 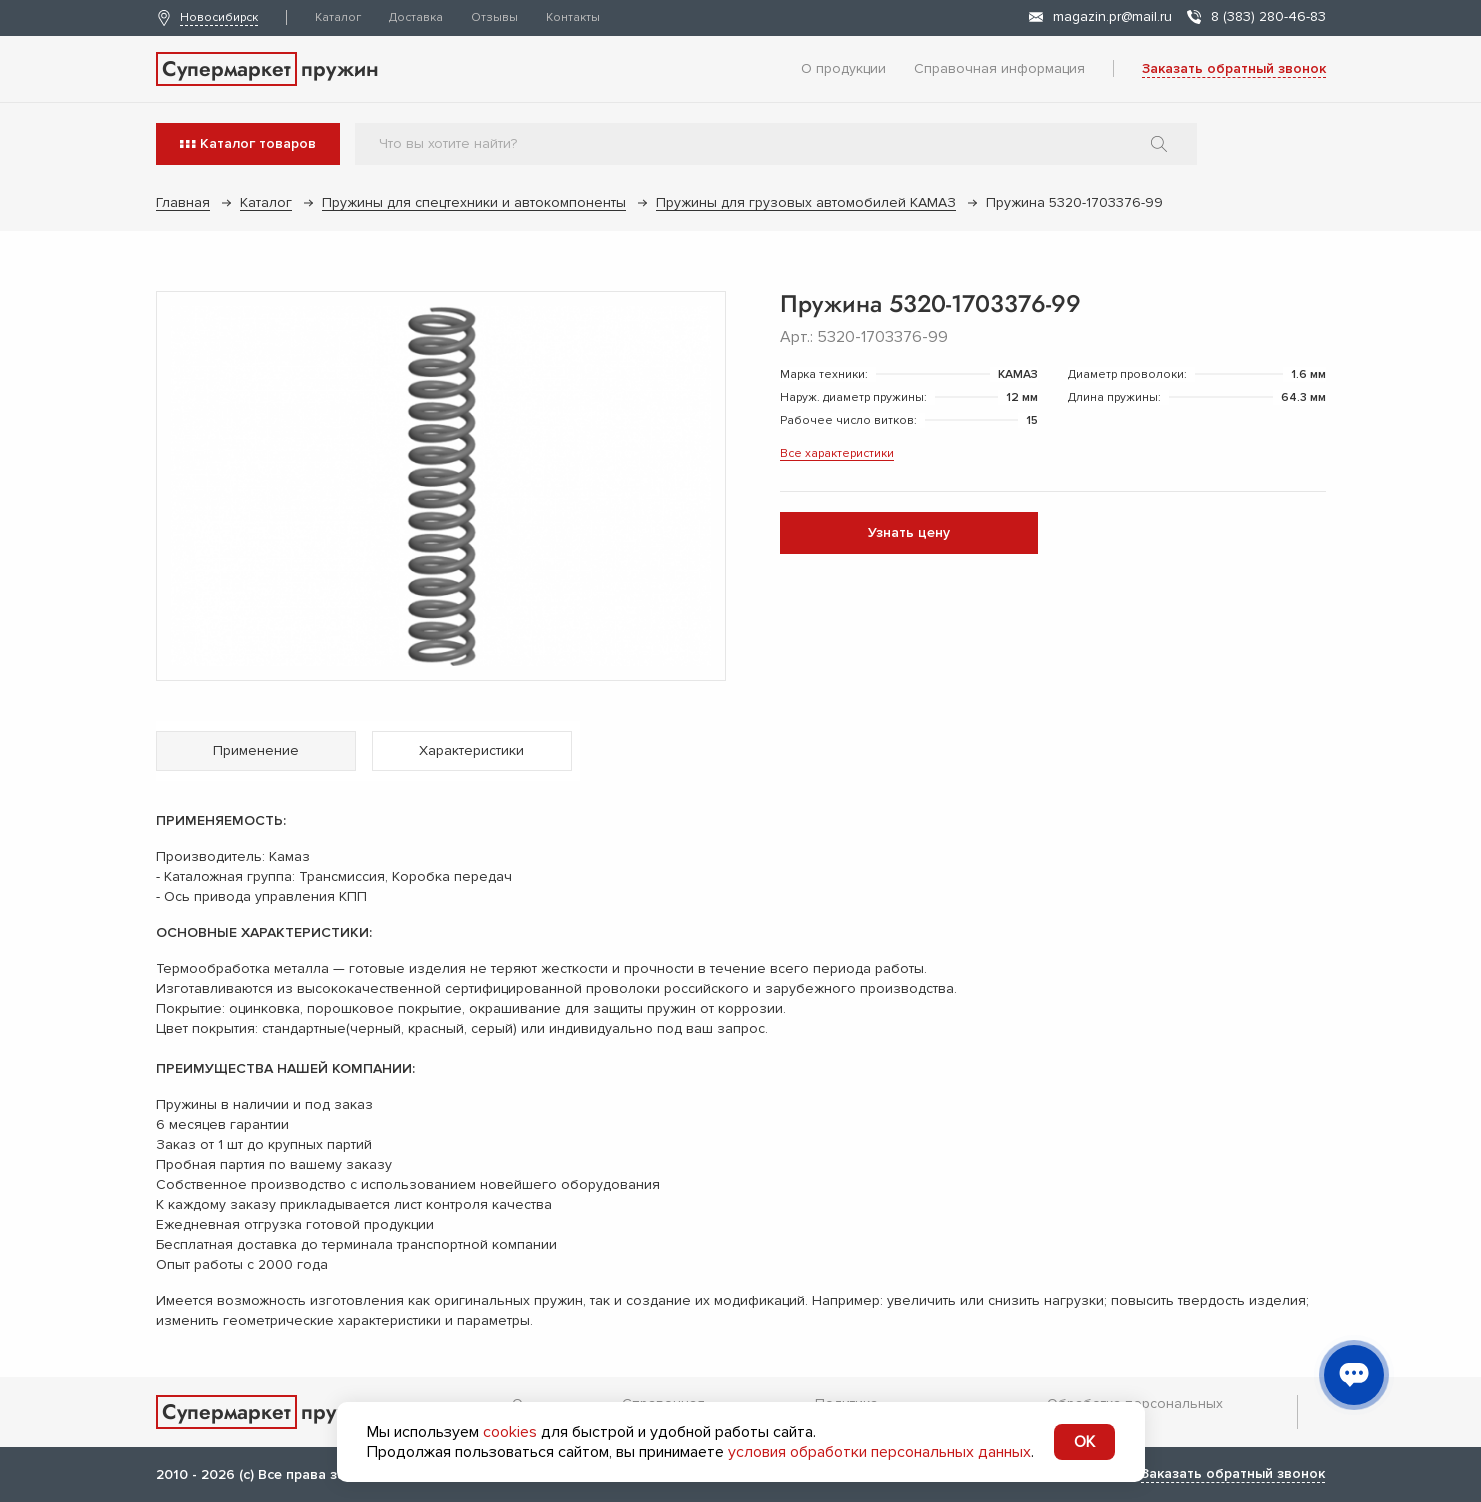 What do you see at coordinates (510, 1432) in the screenshot?
I see `cookies` at bounding box center [510, 1432].